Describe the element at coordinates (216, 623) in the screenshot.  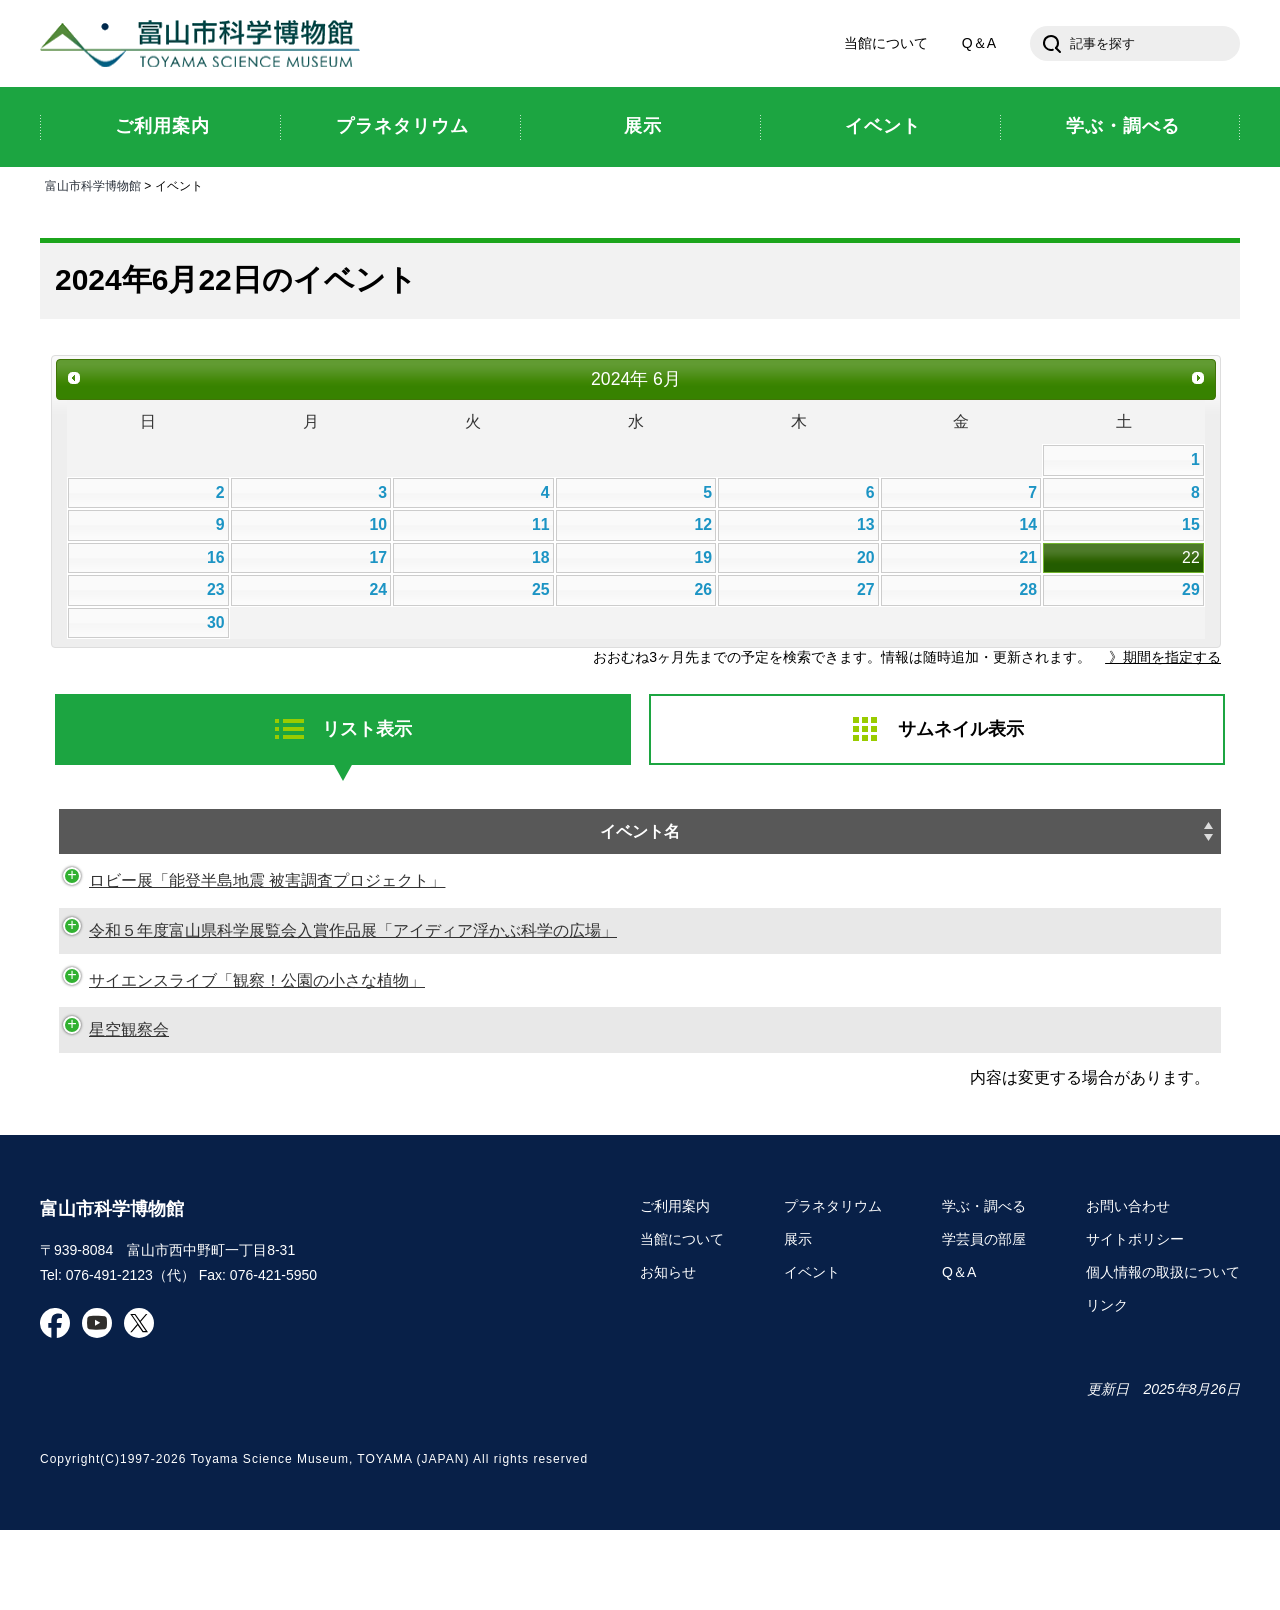
I see `30` at that location.